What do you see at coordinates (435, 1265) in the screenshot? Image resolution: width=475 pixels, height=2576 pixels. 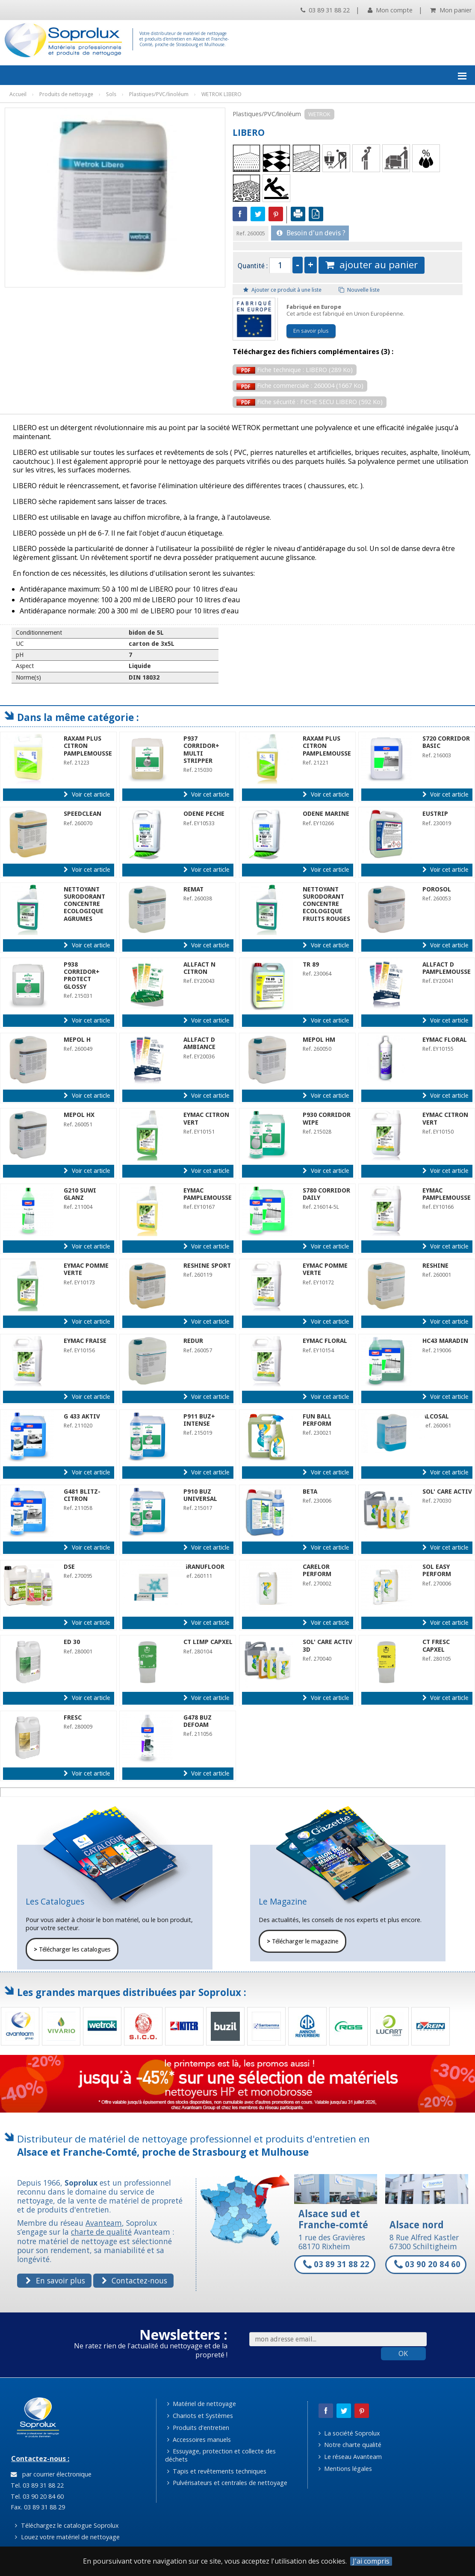 I see `RESHINE` at bounding box center [435, 1265].